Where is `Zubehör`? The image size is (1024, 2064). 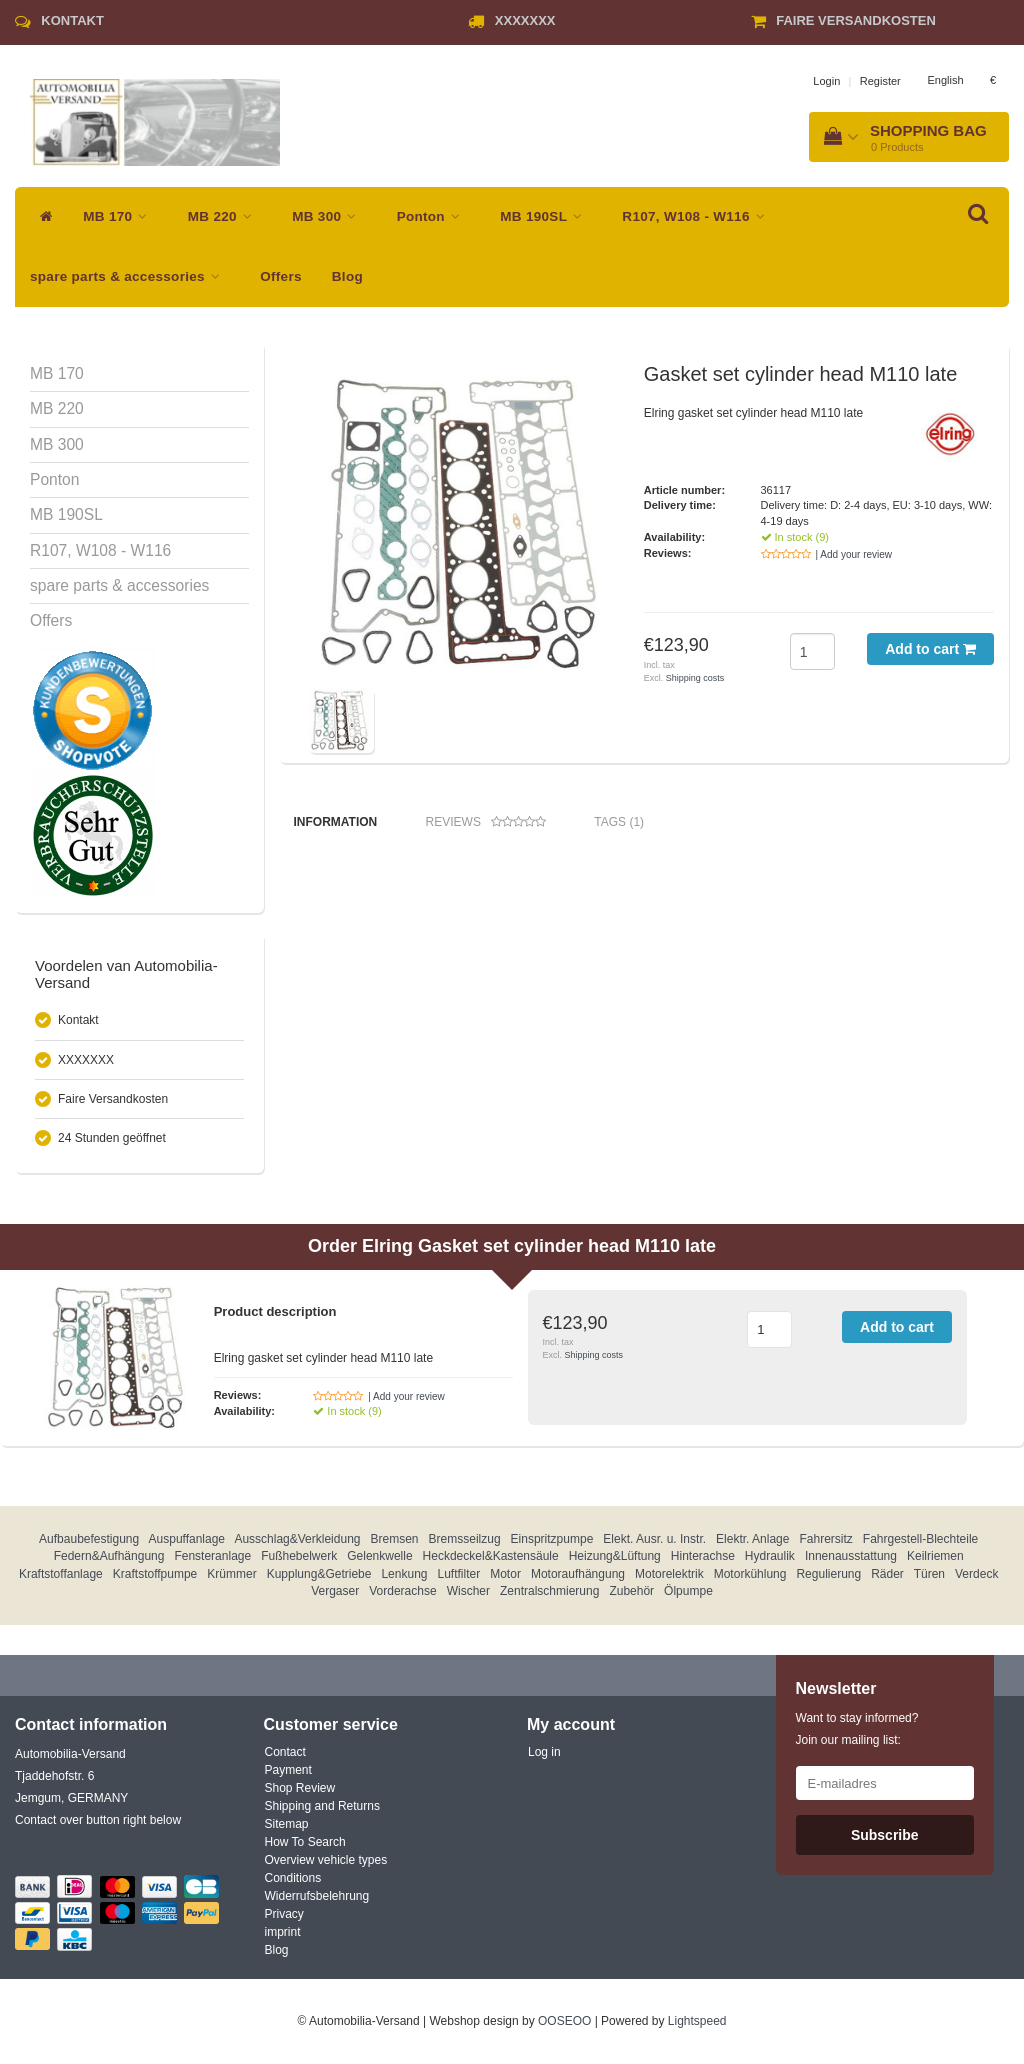
Zubehör is located at coordinates (631, 1591).